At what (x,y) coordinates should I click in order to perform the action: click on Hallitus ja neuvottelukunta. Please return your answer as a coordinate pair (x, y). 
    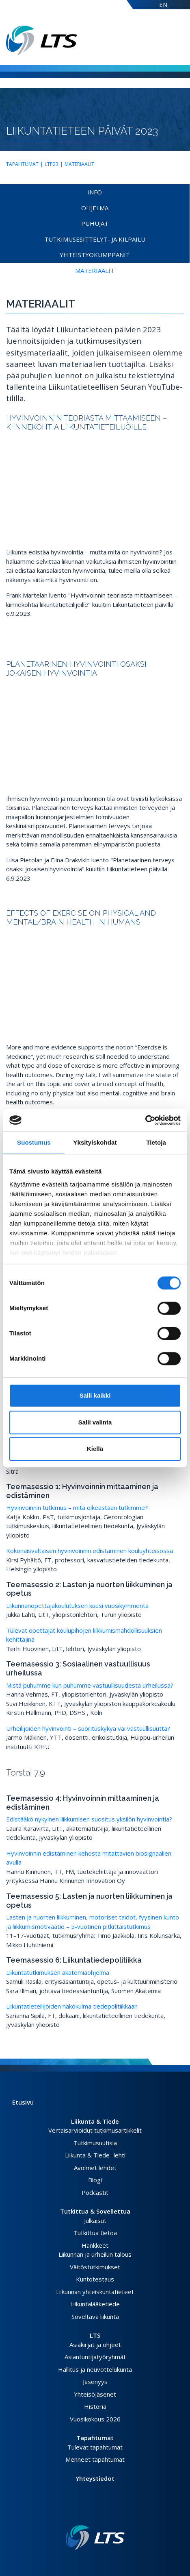
    Looking at the image, I should click on (95, 2369).